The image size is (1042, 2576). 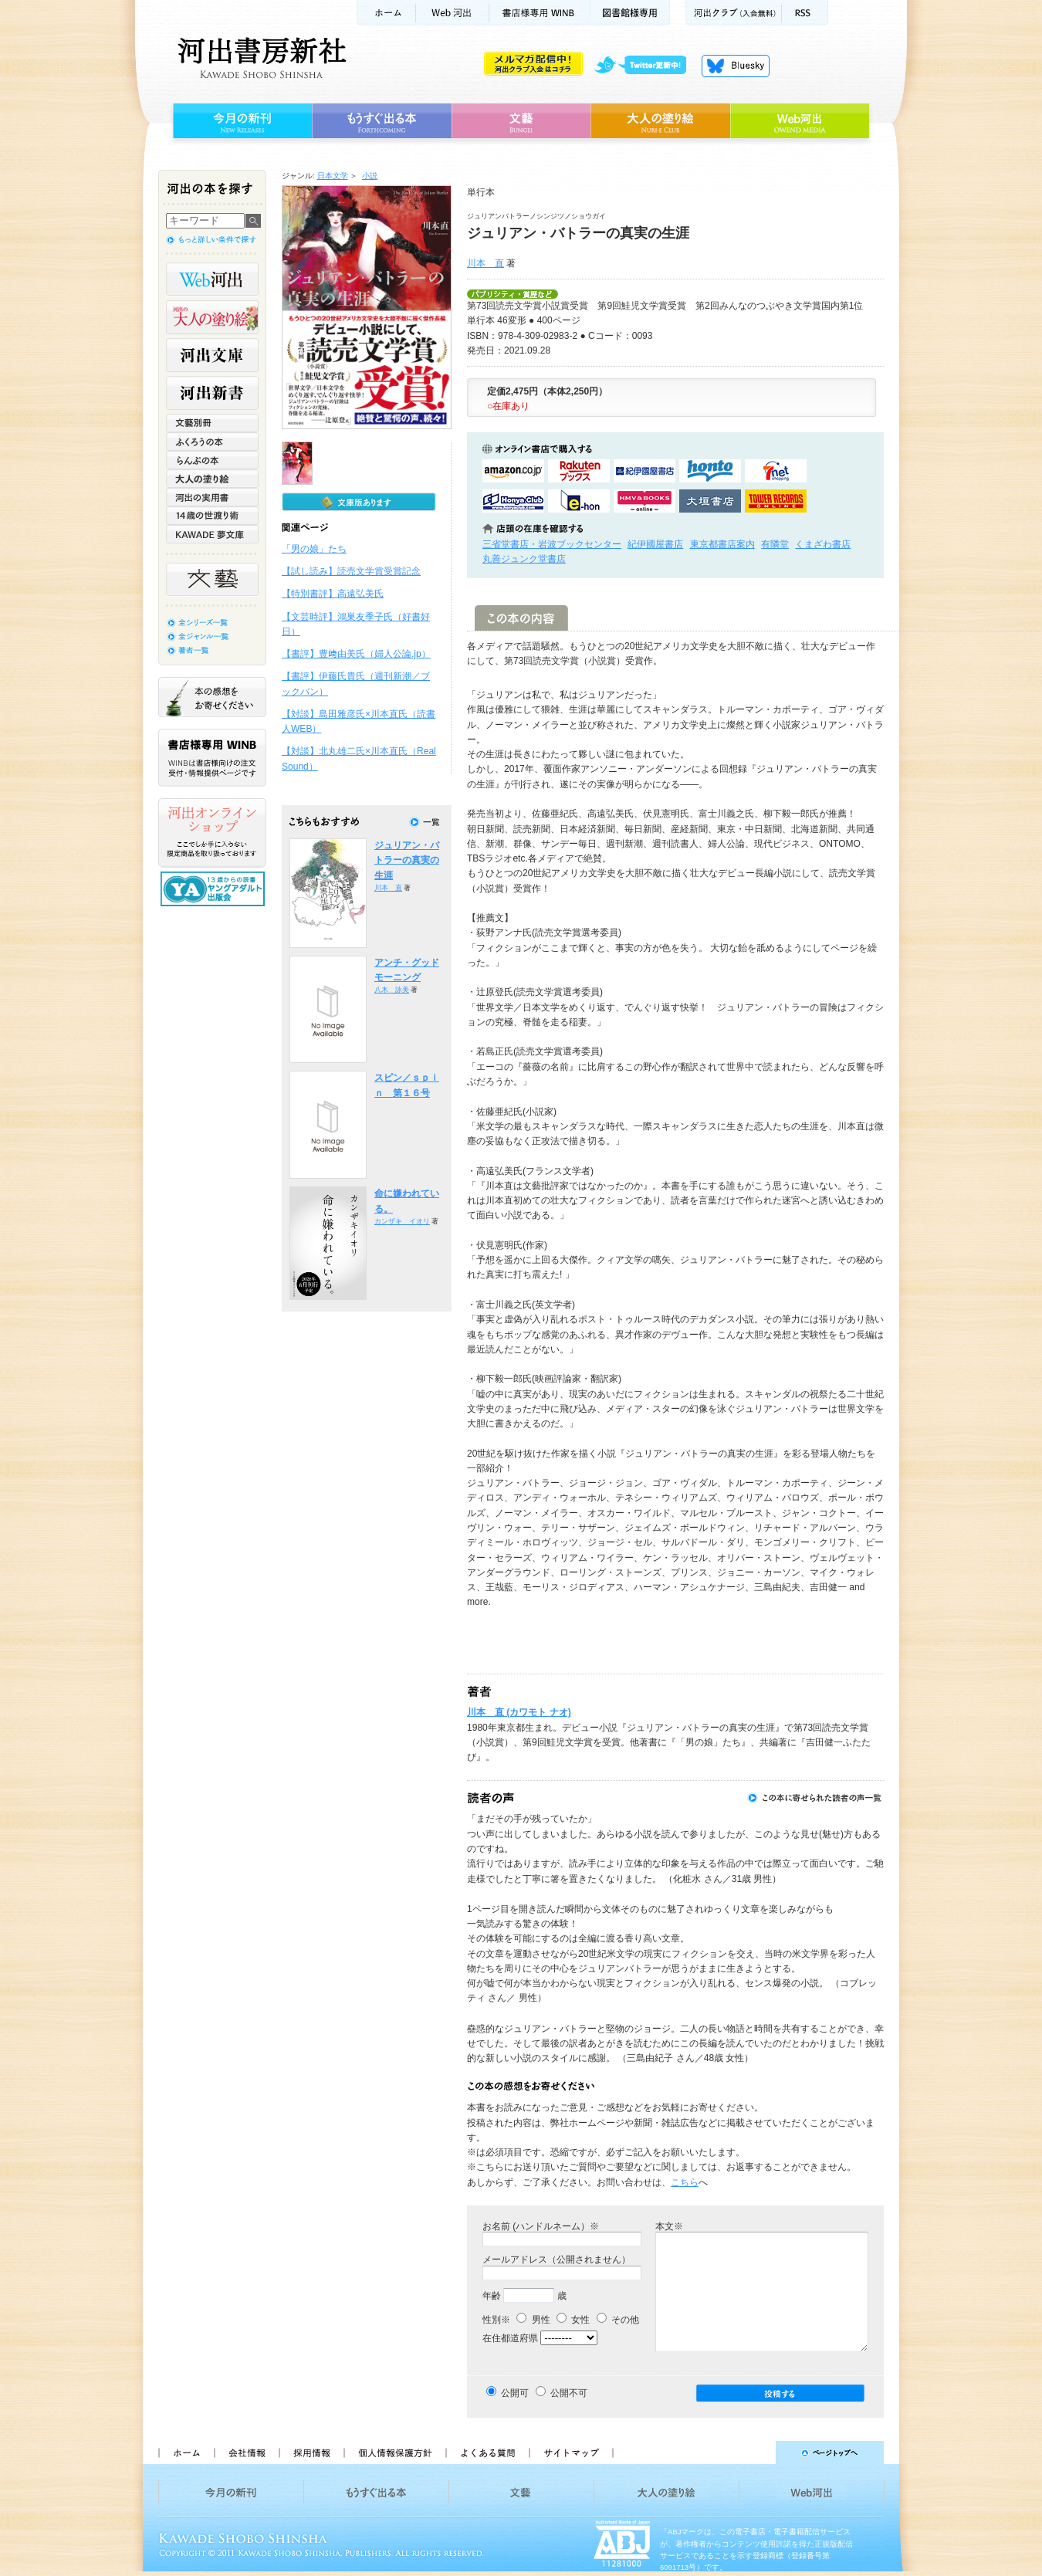 What do you see at coordinates (735, 65) in the screenshot?
I see `Bluesky更新中！` at bounding box center [735, 65].